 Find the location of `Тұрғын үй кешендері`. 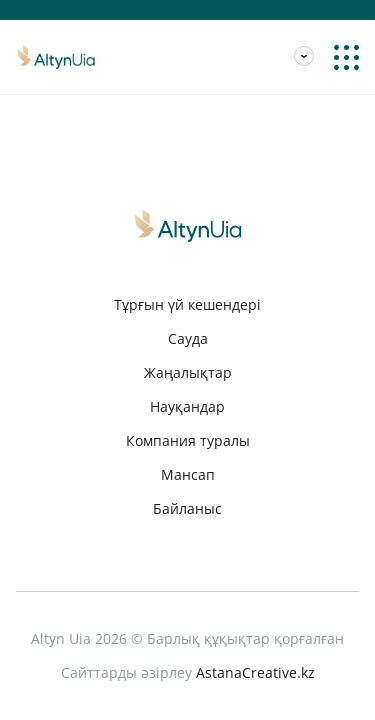

Тұрғын үй кешендері is located at coordinates (187, 304).